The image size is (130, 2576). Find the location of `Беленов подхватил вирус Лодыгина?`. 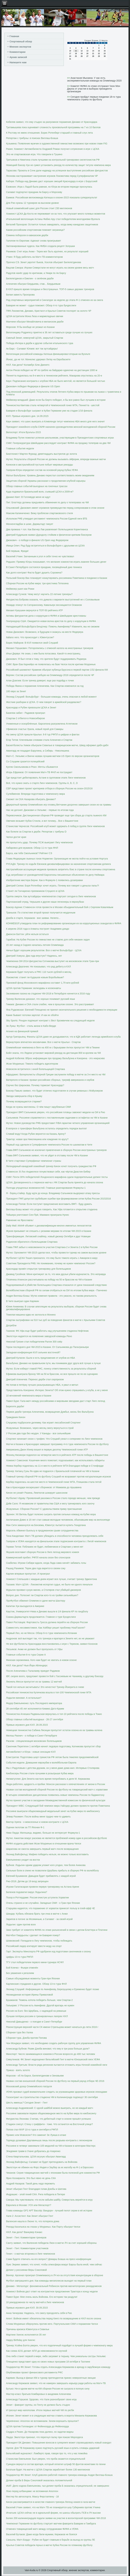

Беленов подхватил вирус Лодыгина? is located at coordinates (26, 1892).